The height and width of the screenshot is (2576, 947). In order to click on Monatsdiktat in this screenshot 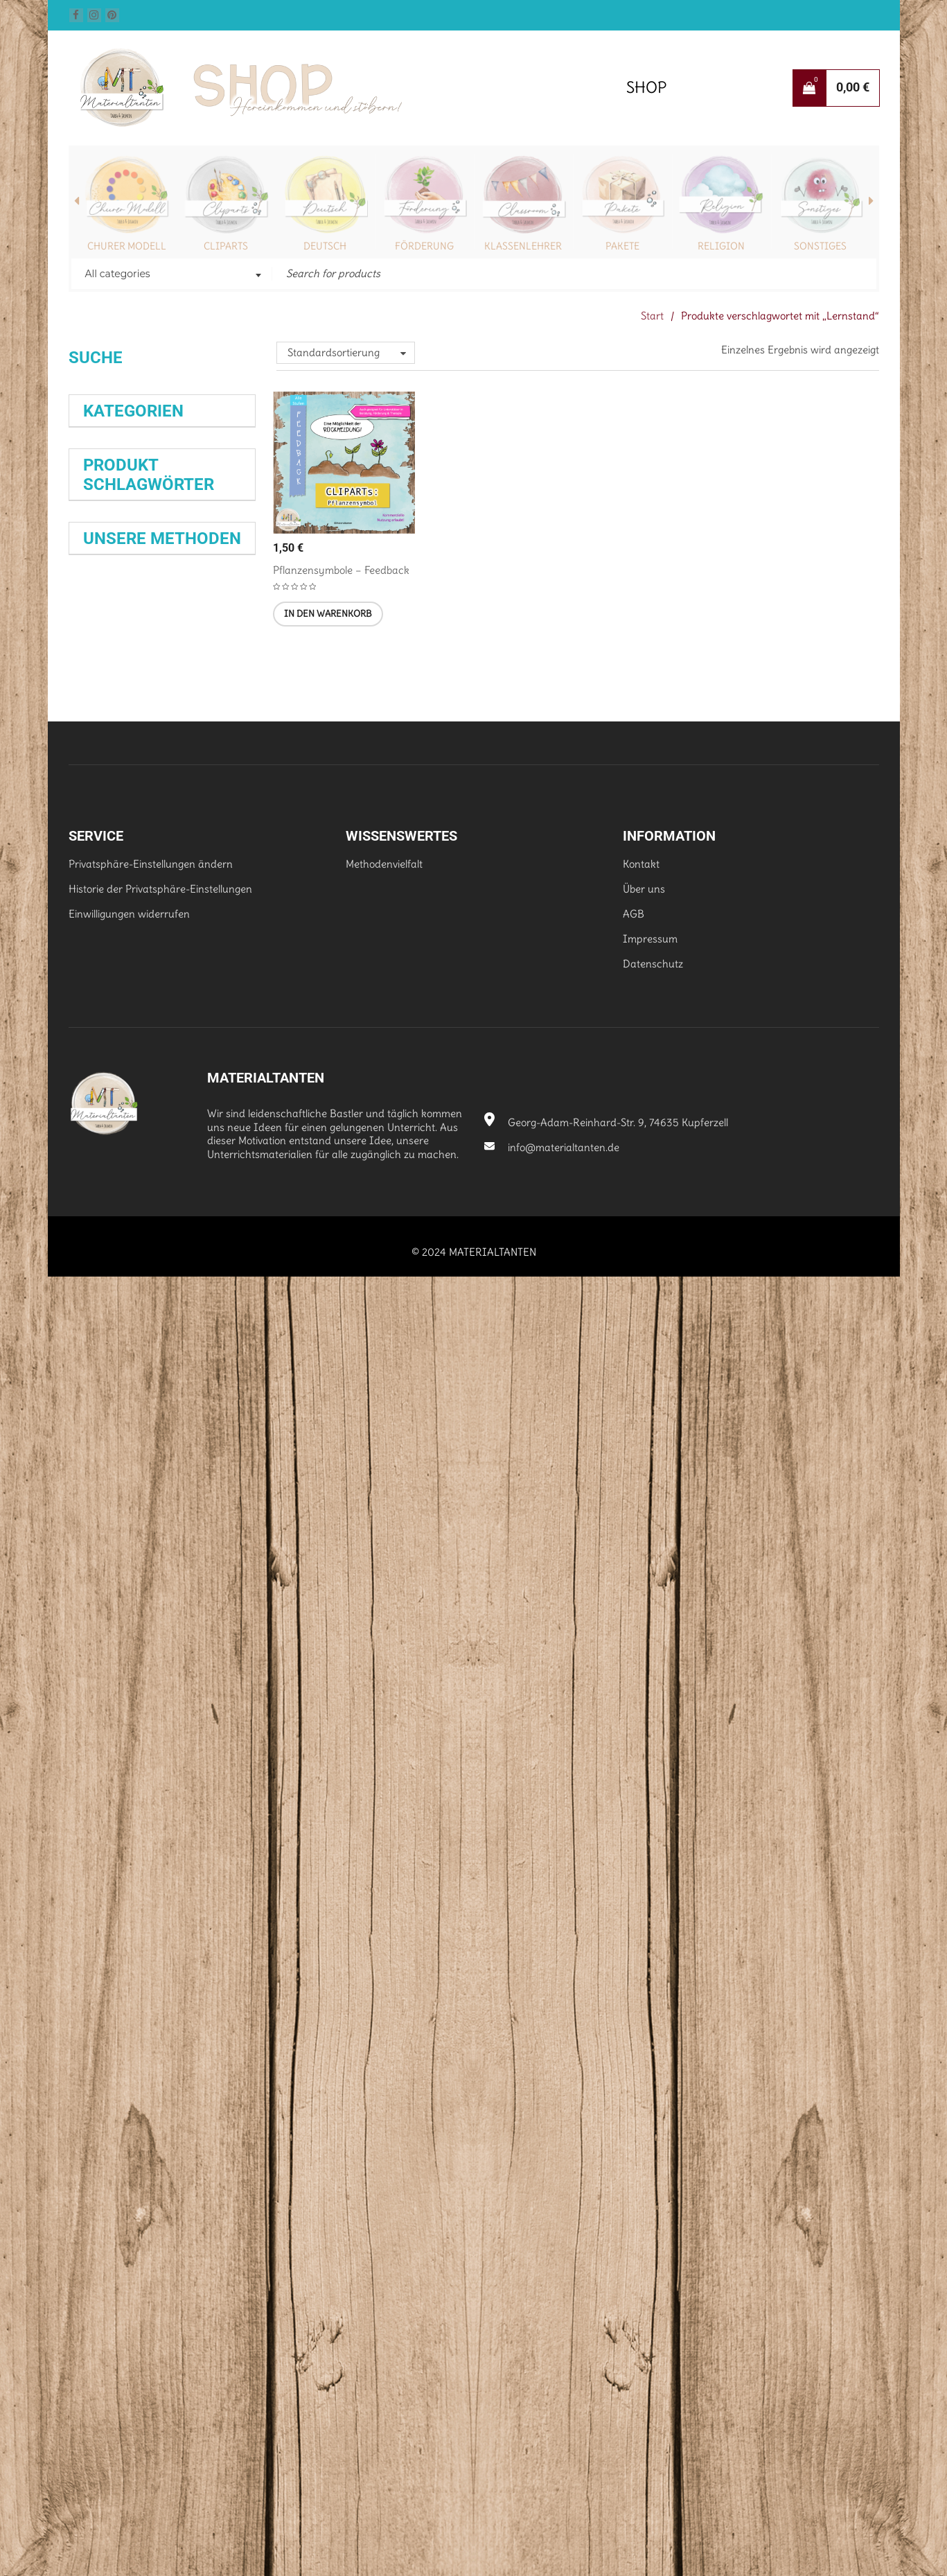, I will do `click(118, 1823)`.